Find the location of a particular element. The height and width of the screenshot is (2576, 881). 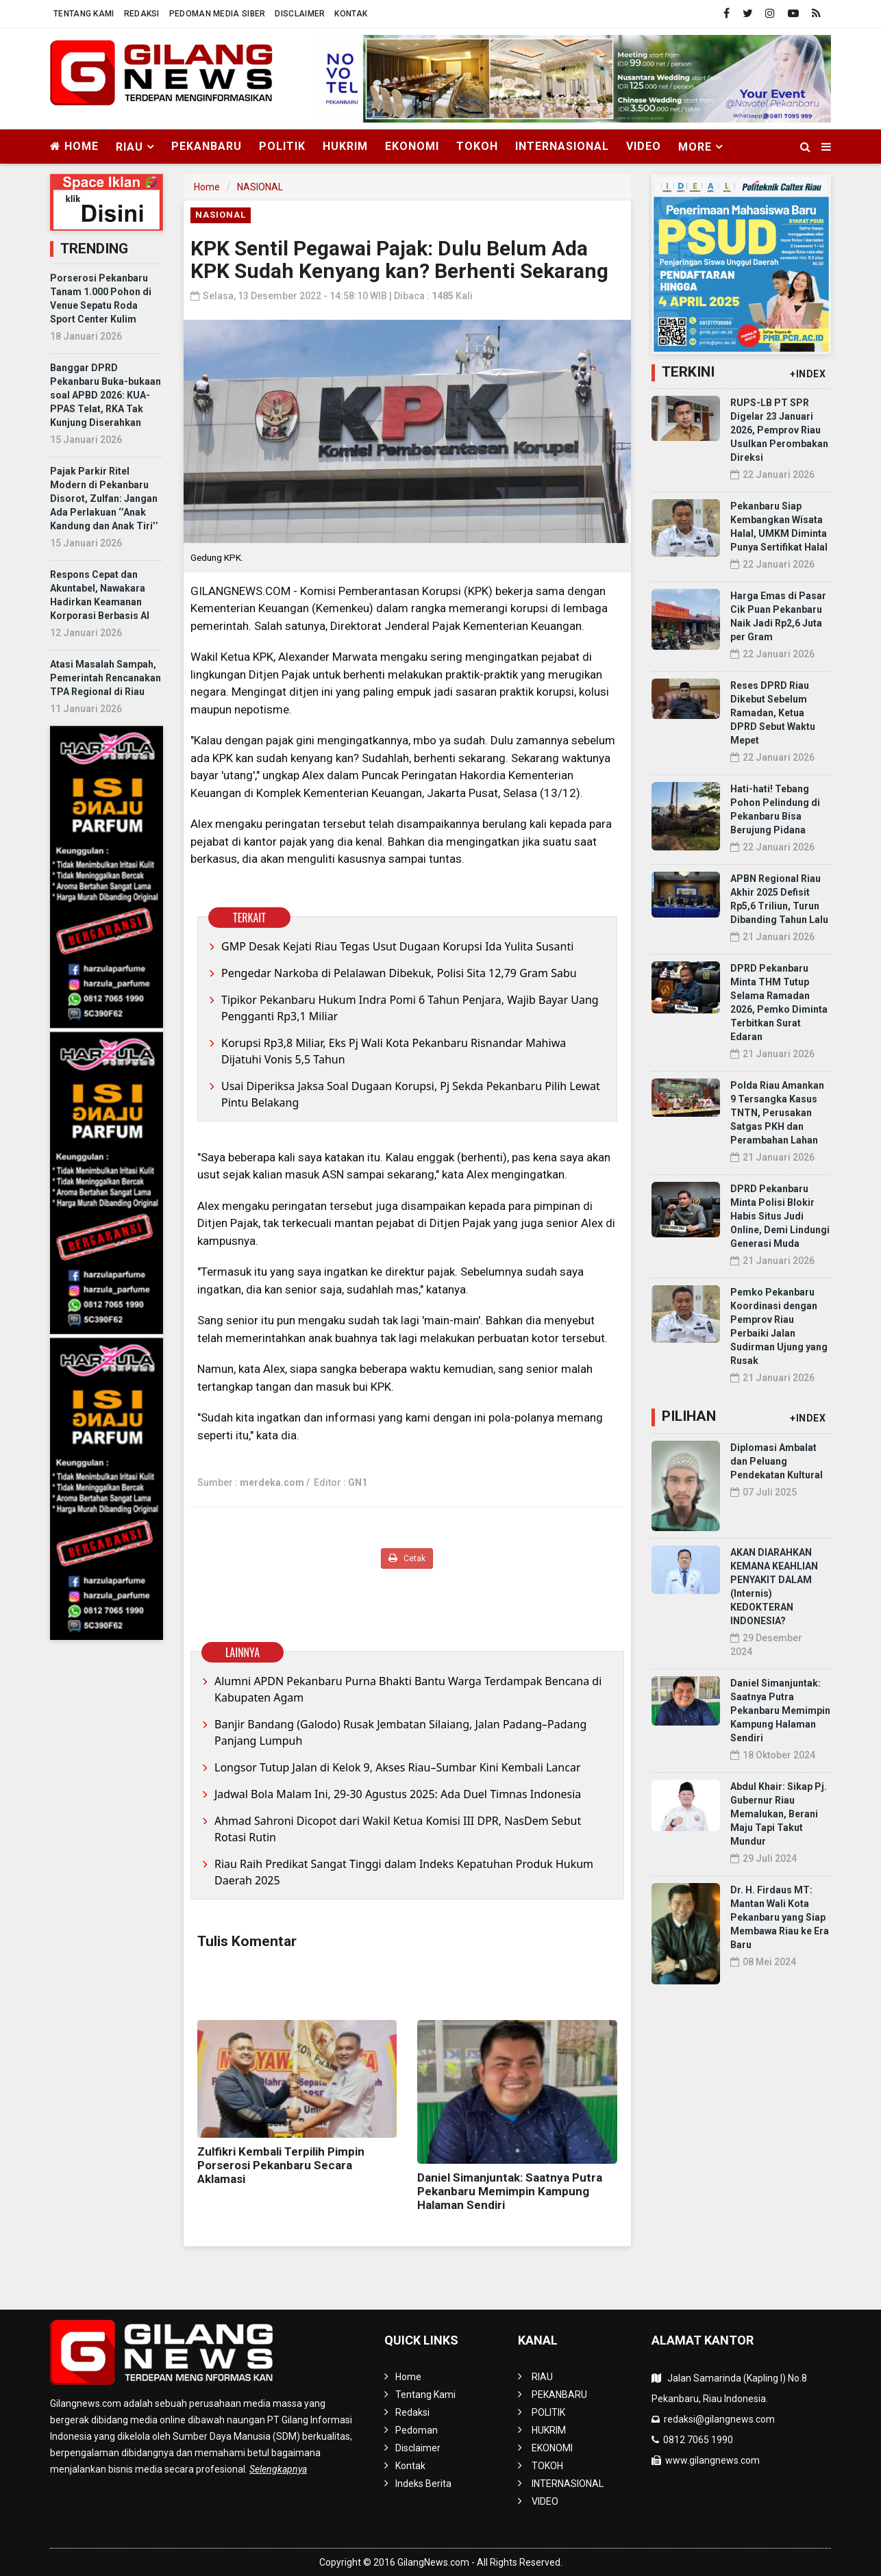

Cetak is located at coordinates (406, 1558).